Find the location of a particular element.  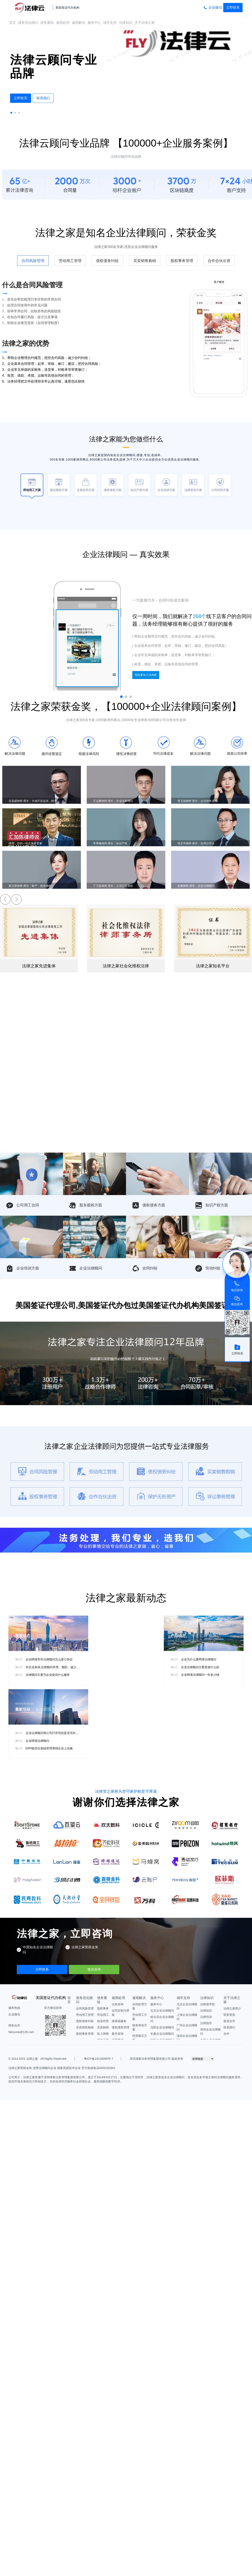

法务咨询 is located at coordinates (117, 2004).